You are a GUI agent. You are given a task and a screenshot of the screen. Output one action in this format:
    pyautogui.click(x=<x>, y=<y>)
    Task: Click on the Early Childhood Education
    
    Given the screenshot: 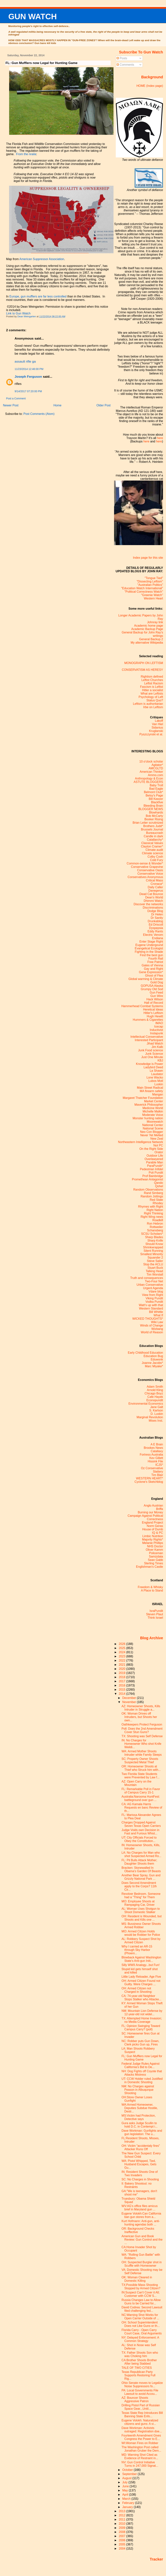 What is the action you would take?
    pyautogui.click(x=145, y=1352)
    